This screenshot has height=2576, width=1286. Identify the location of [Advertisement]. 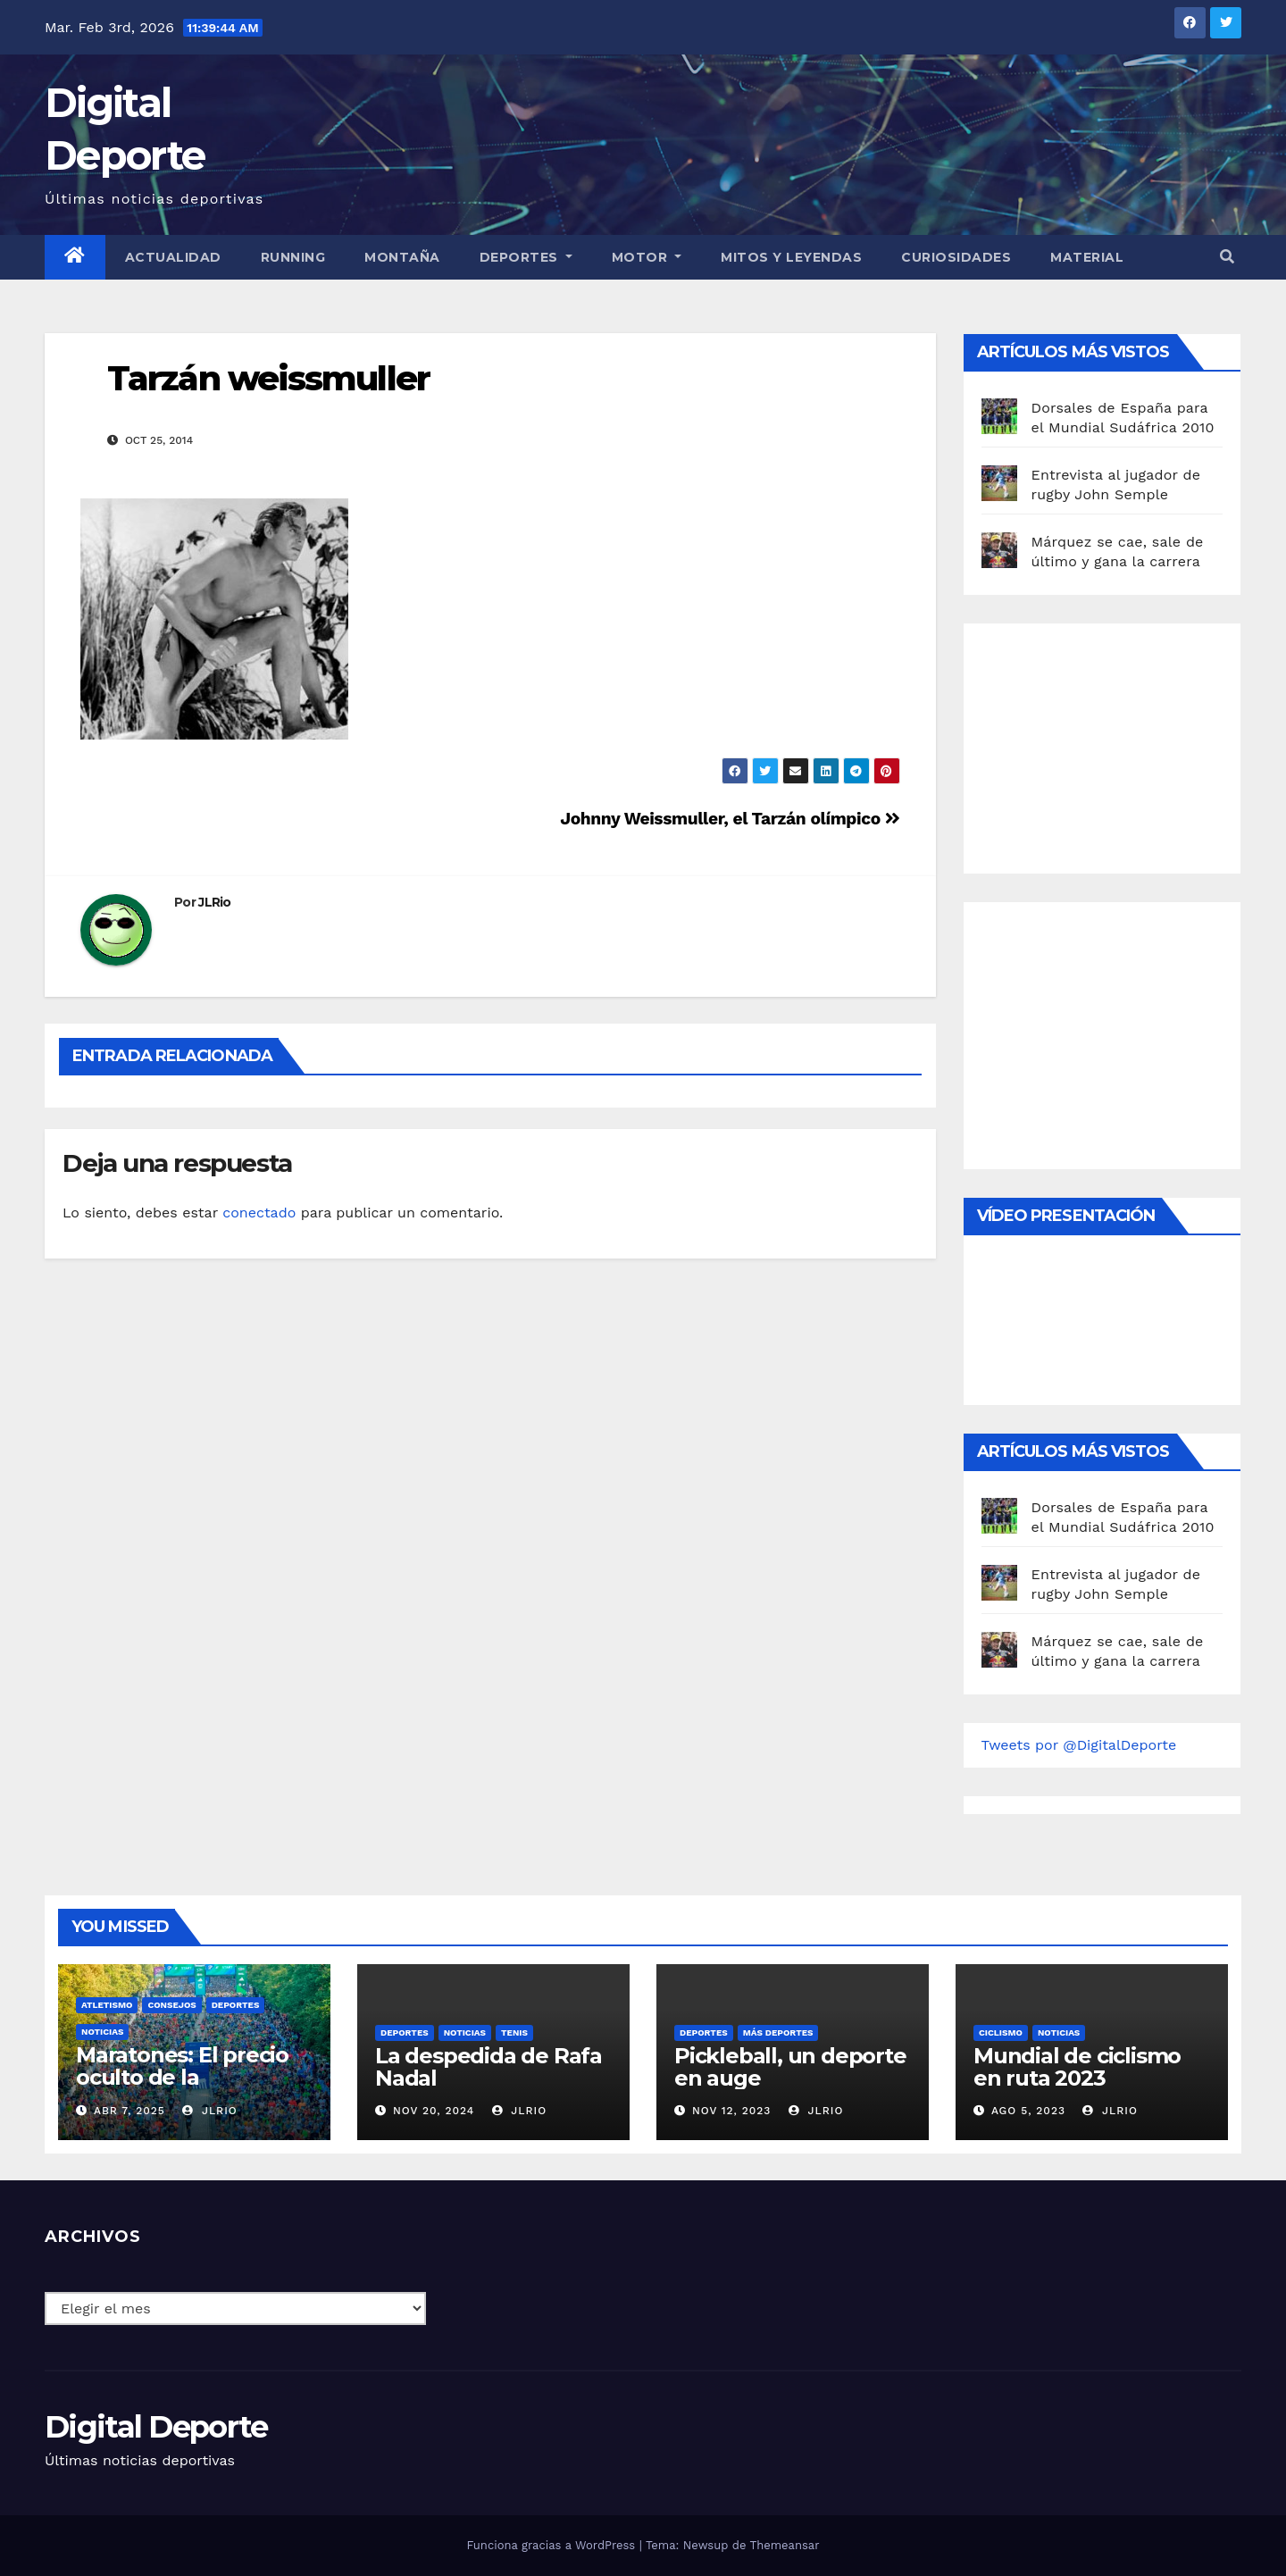
(1115, 744).